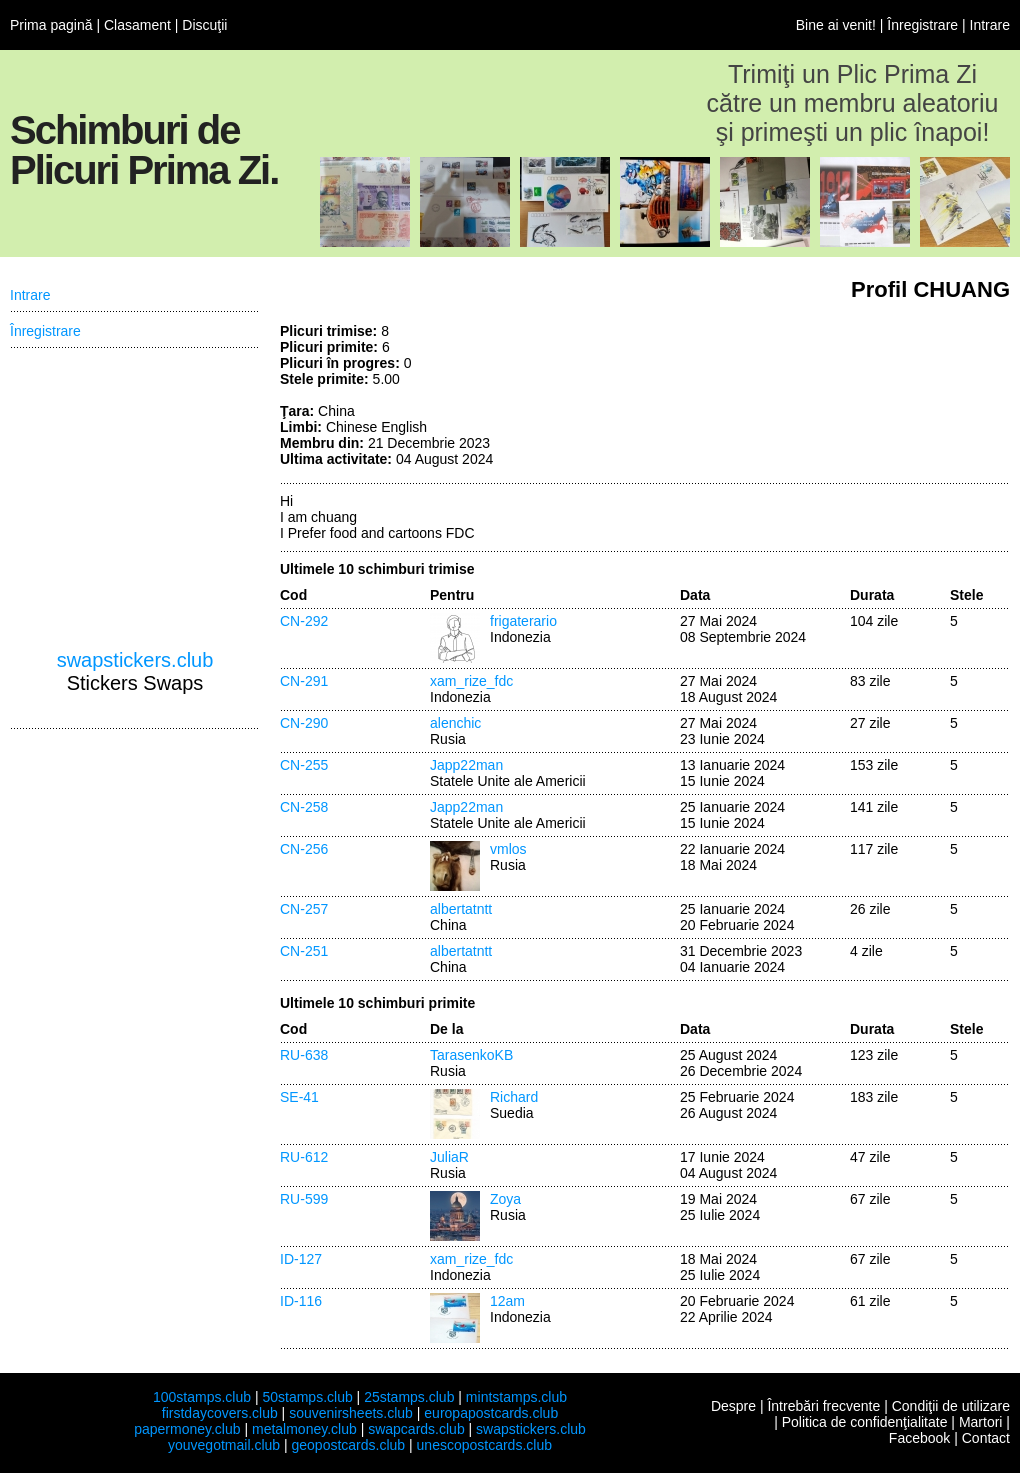 The width and height of the screenshot is (1020, 1473). Describe the element at coordinates (187, 1429) in the screenshot. I see `papermoney.club` at that location.